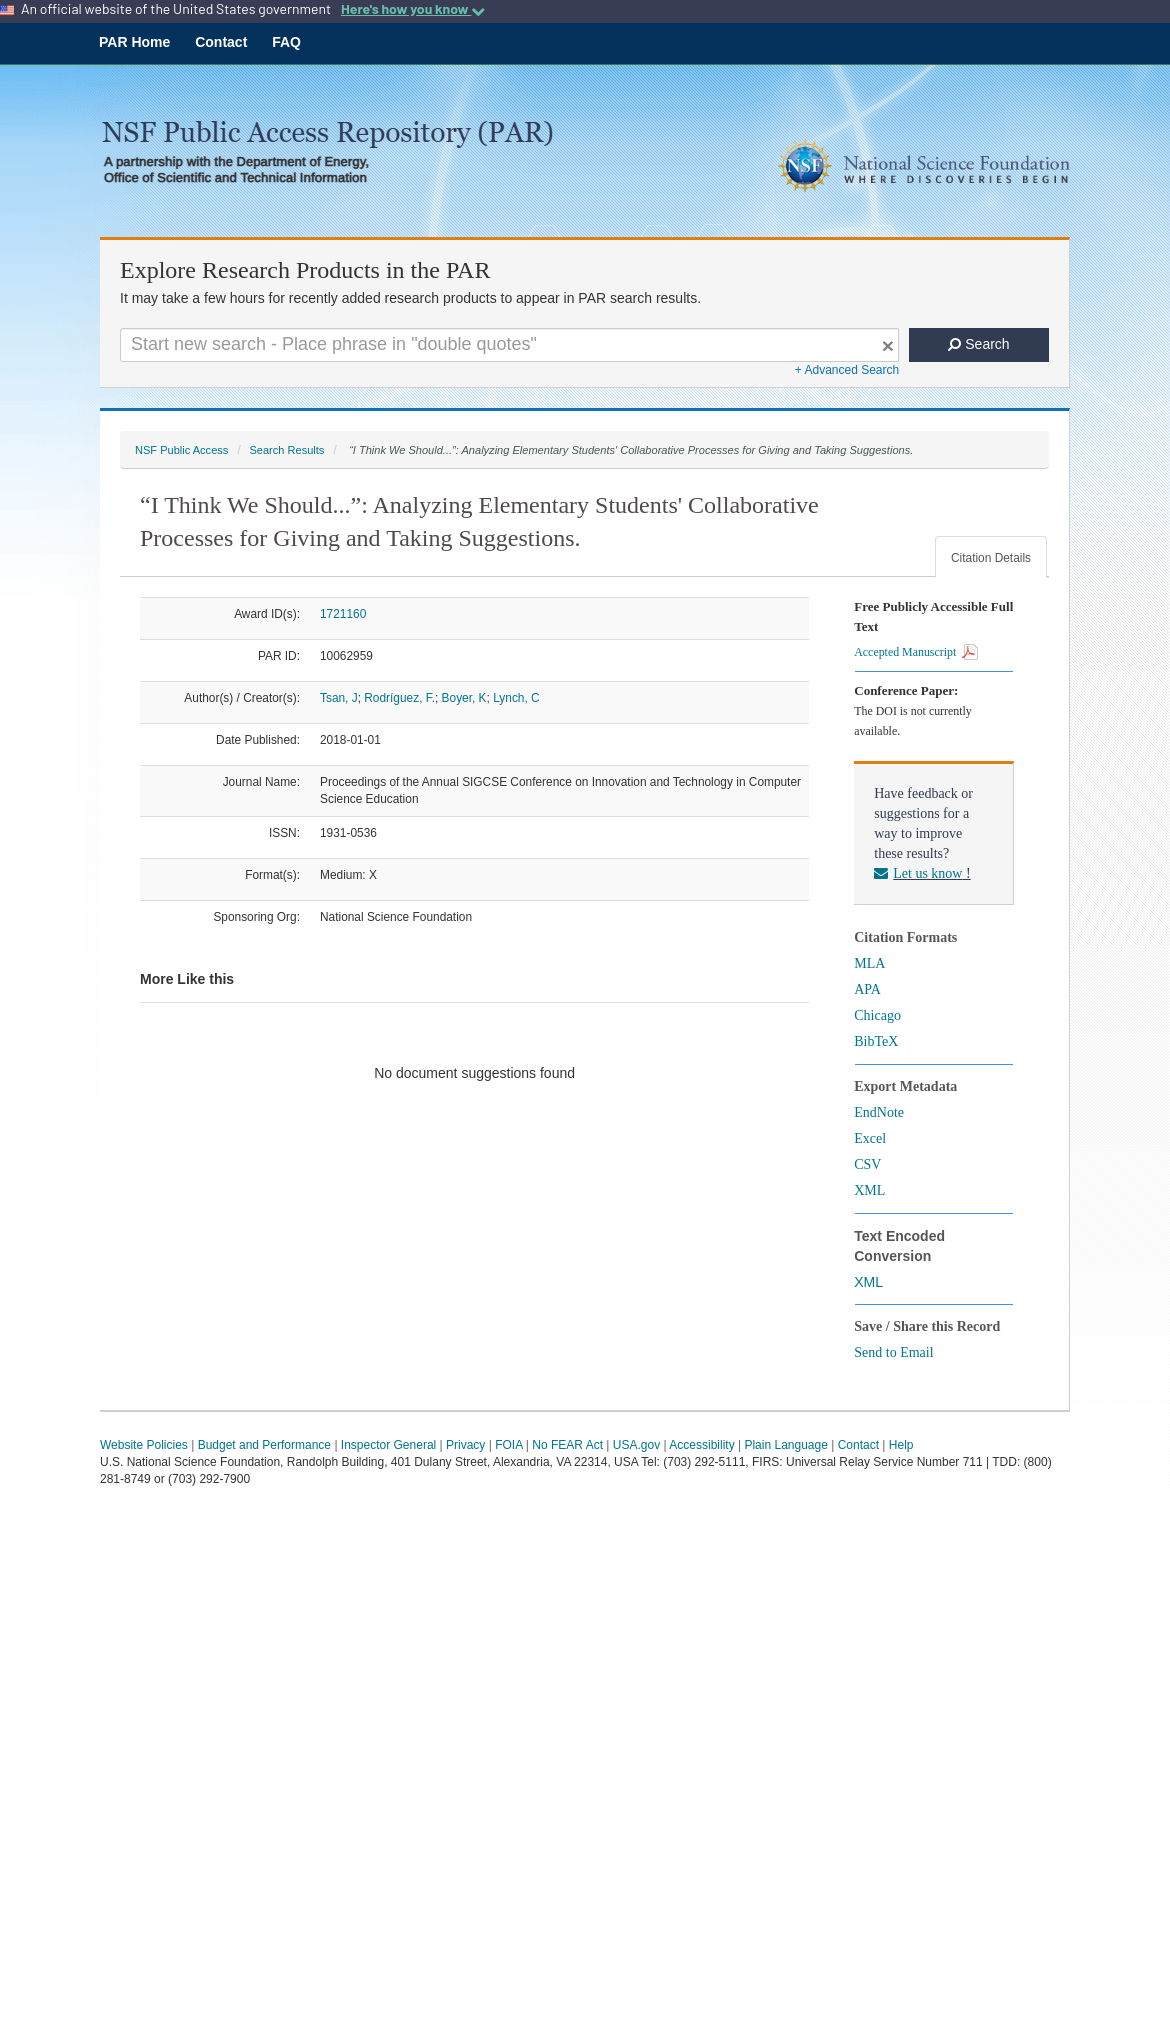 This screenshot has width=1170, height=2044. What do you see at coordinates (567, 1445) in the screenshot?
I see `No FEAR Act` at bounding box center [567, 1445].